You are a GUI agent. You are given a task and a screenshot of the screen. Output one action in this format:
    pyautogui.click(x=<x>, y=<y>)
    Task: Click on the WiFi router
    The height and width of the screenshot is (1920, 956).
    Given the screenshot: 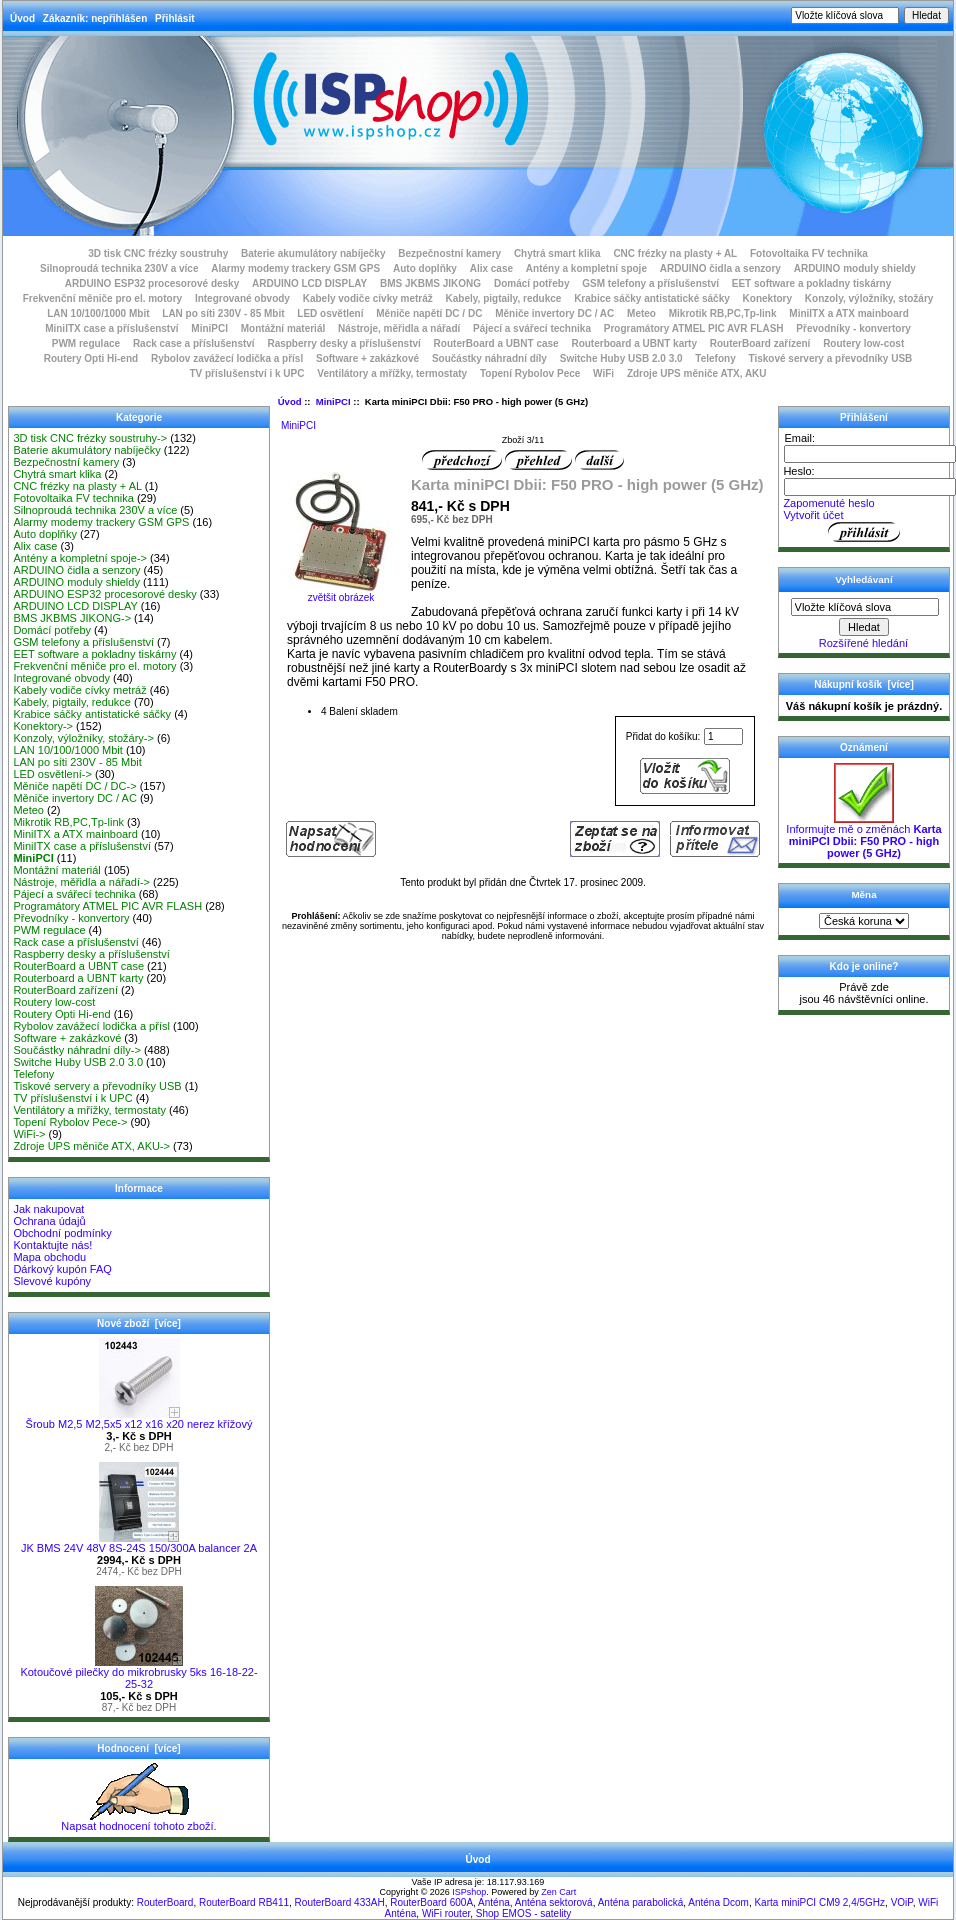 What is the action you would take?
    pyautogui.click(x=446, y=1913)
    